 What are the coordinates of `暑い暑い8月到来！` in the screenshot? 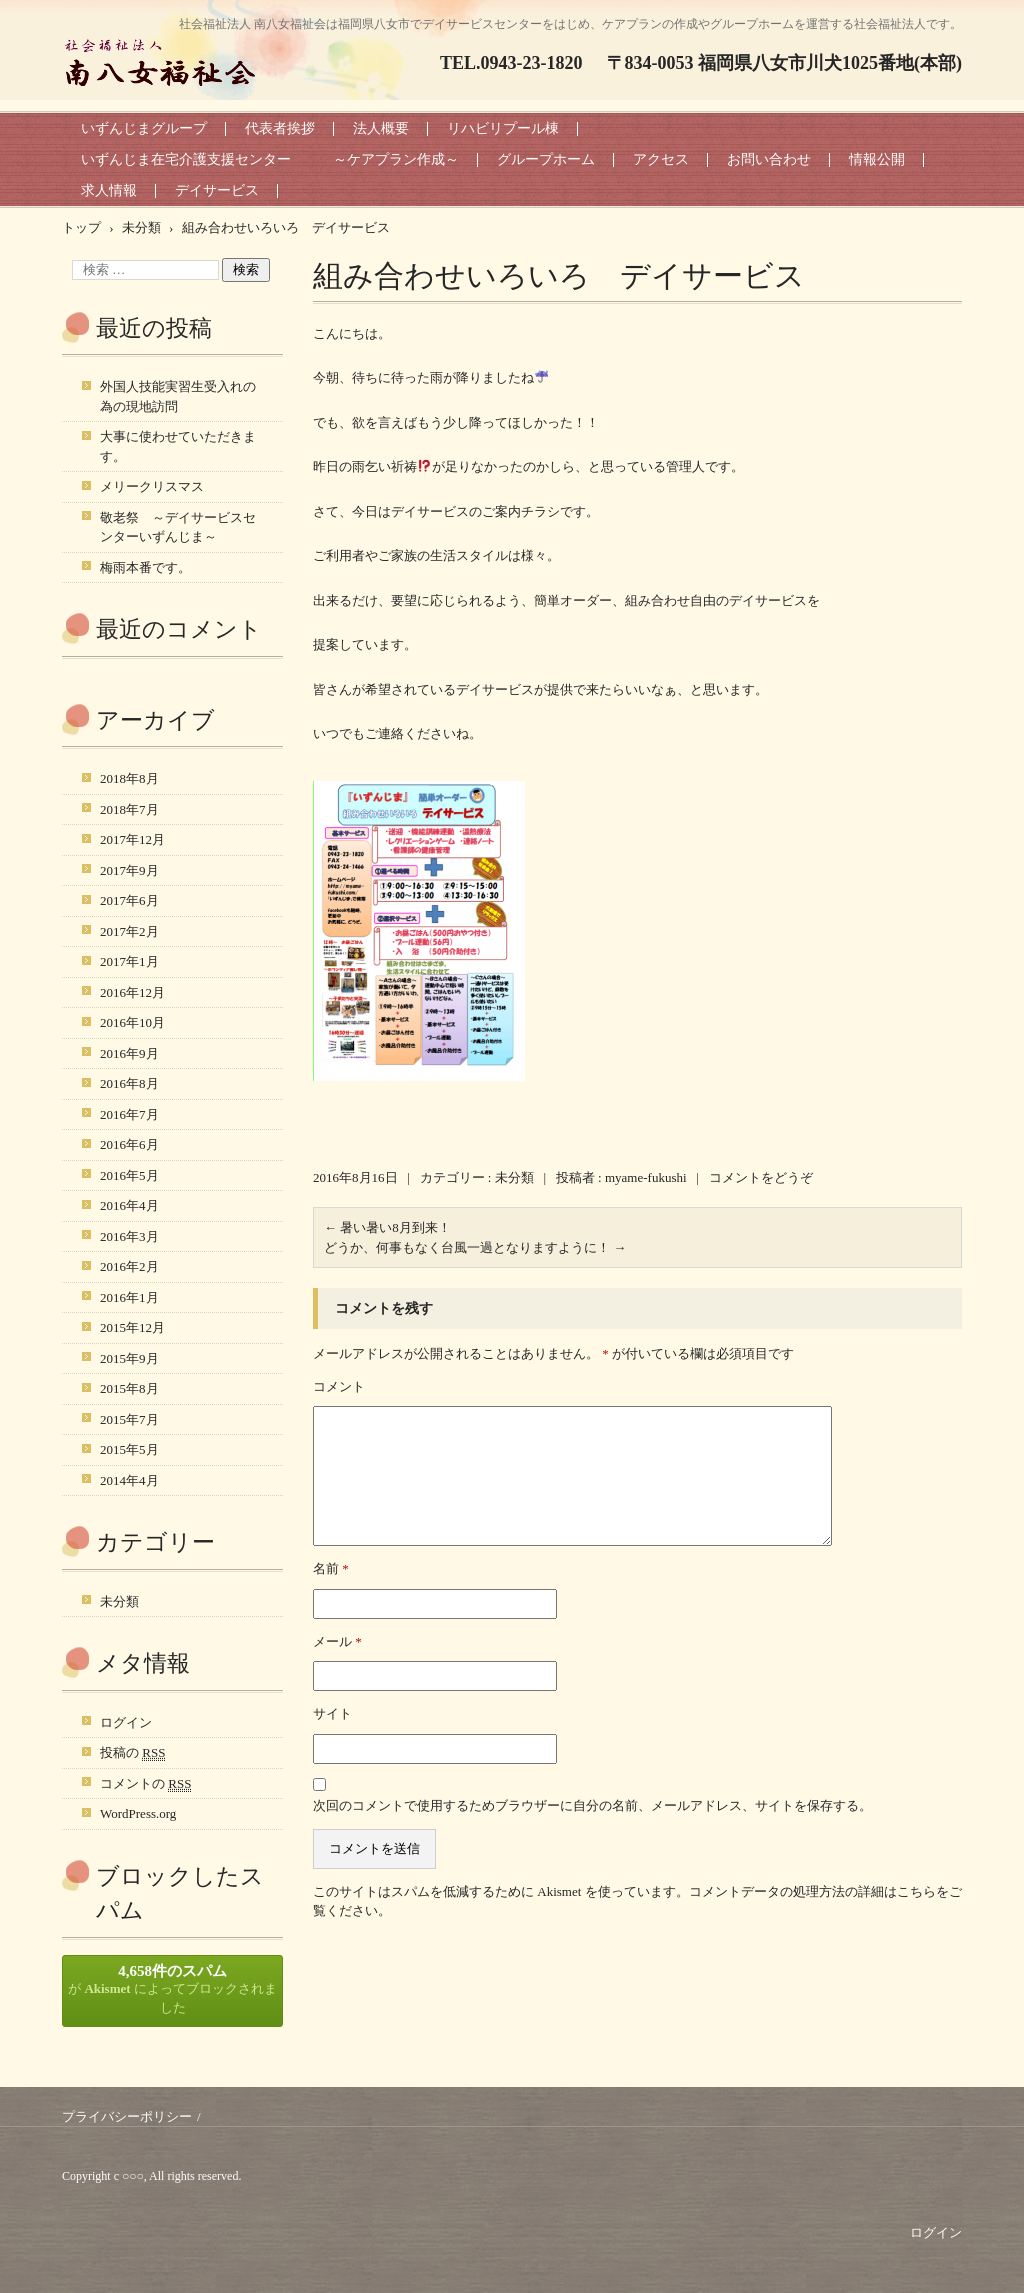 It's located at (387, 1227).